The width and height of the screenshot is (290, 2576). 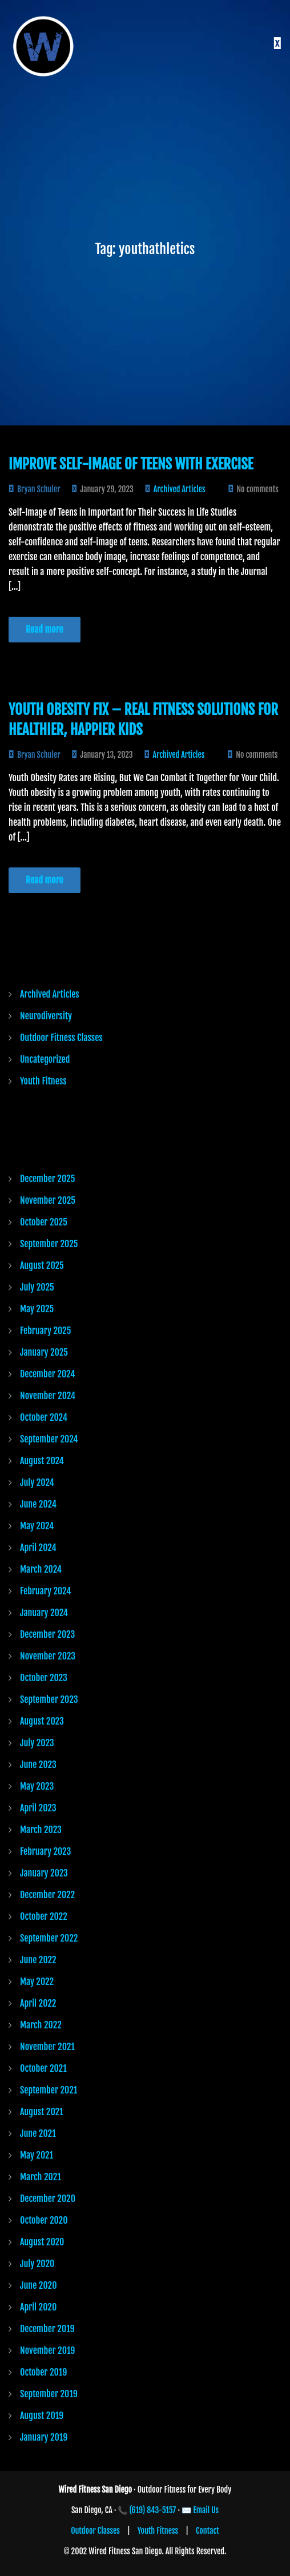 What do you see at coordinates (45, 1851) in the screenshot?
I see `February 2023` at bounding box center [45, 1851].